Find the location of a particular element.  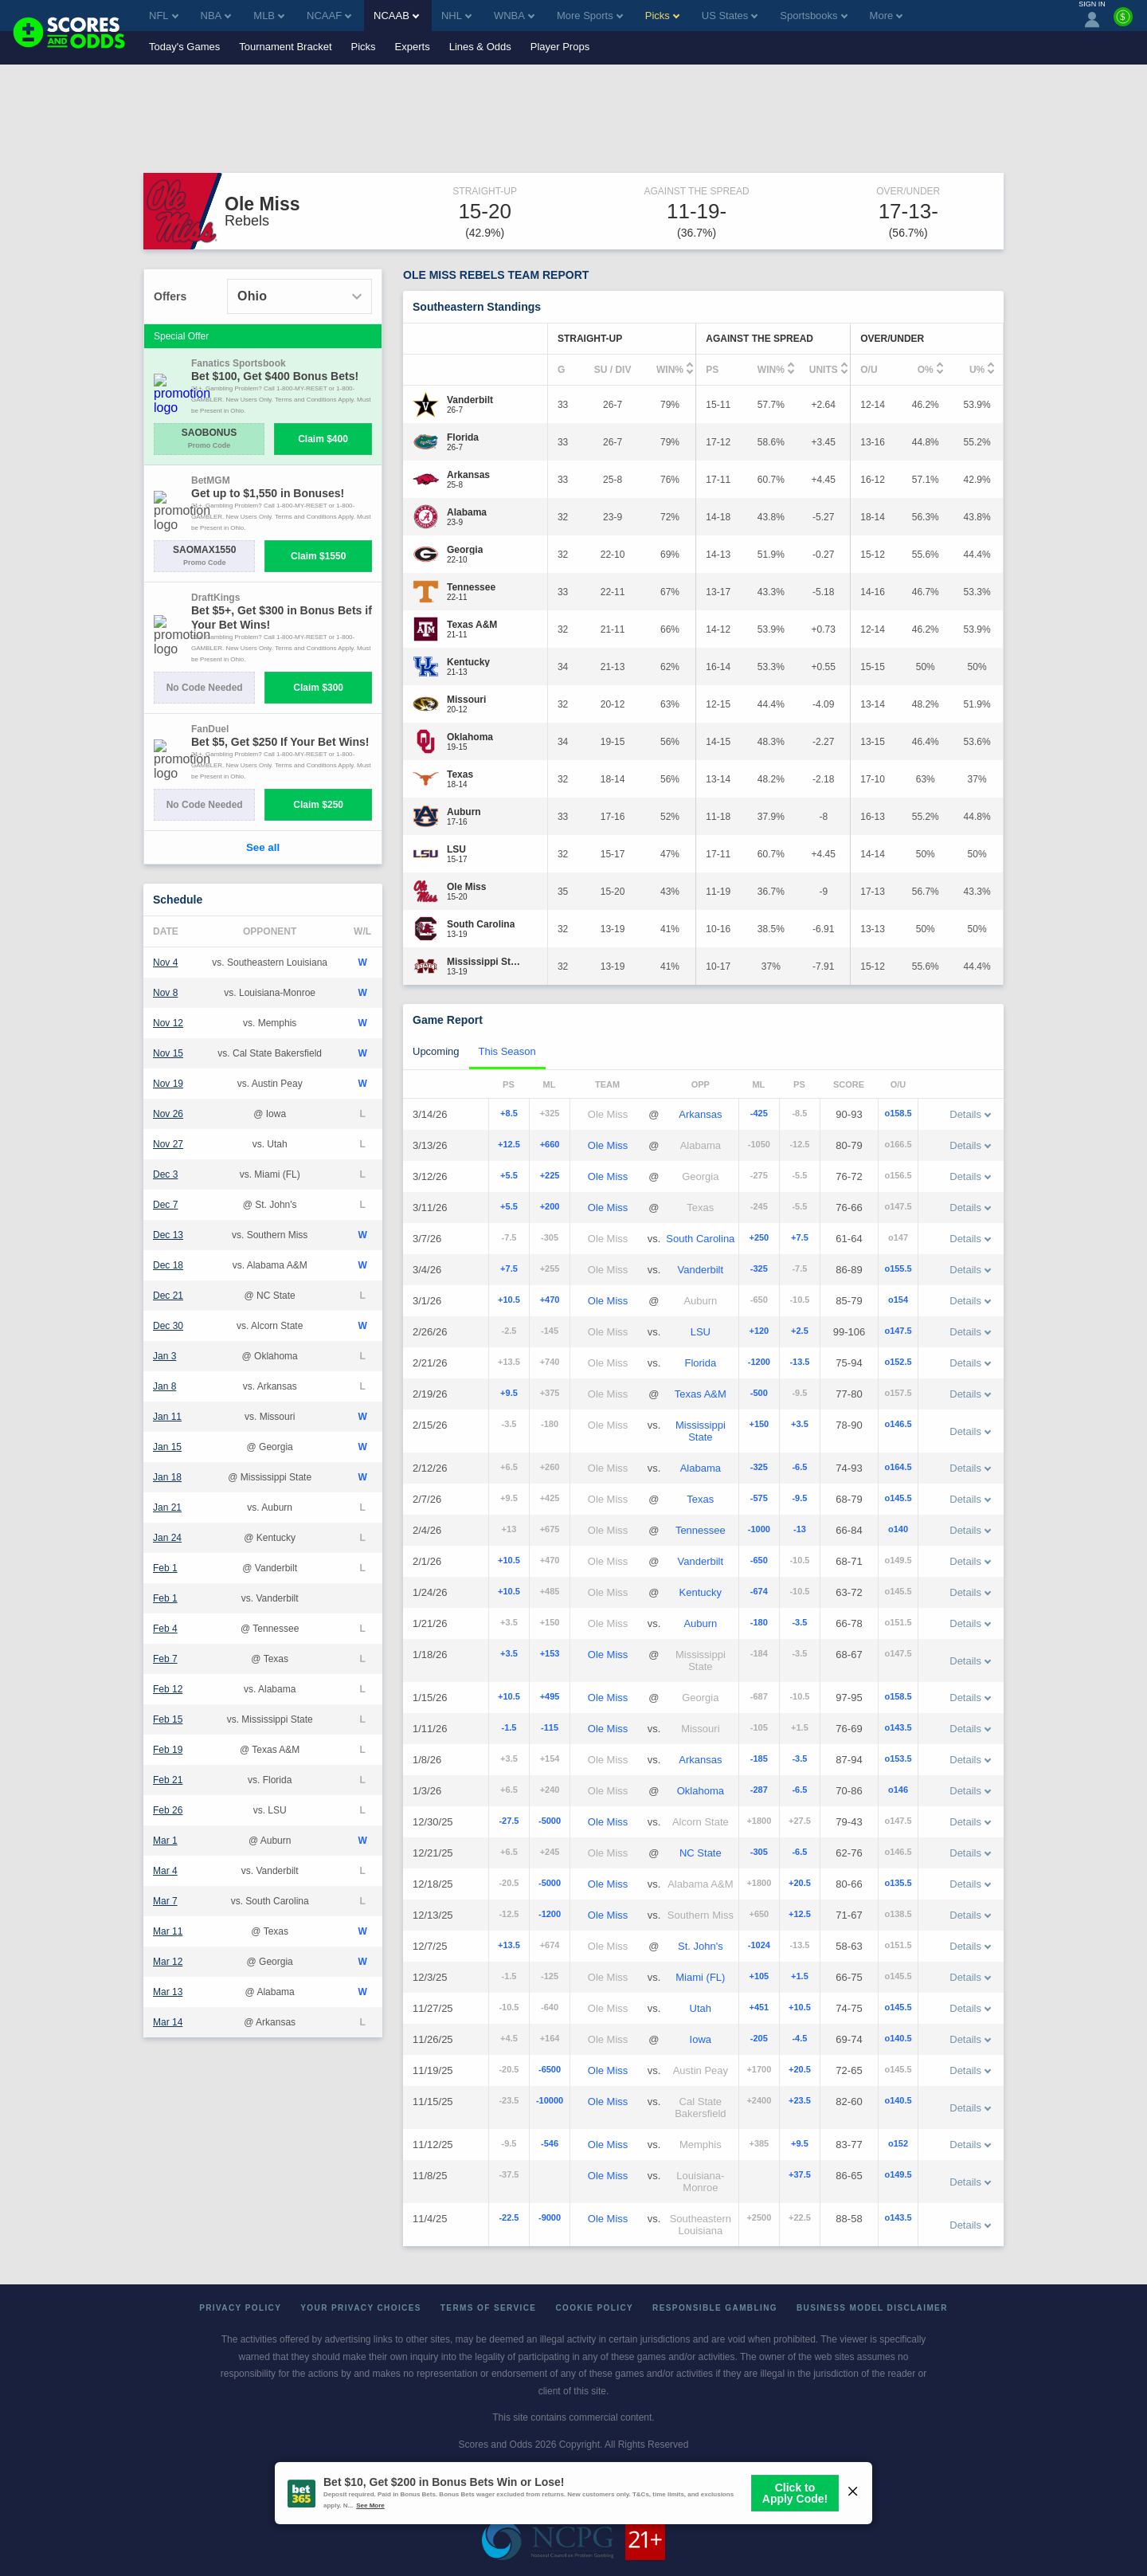

Mar 12 is located at coordinates (167, 1961).